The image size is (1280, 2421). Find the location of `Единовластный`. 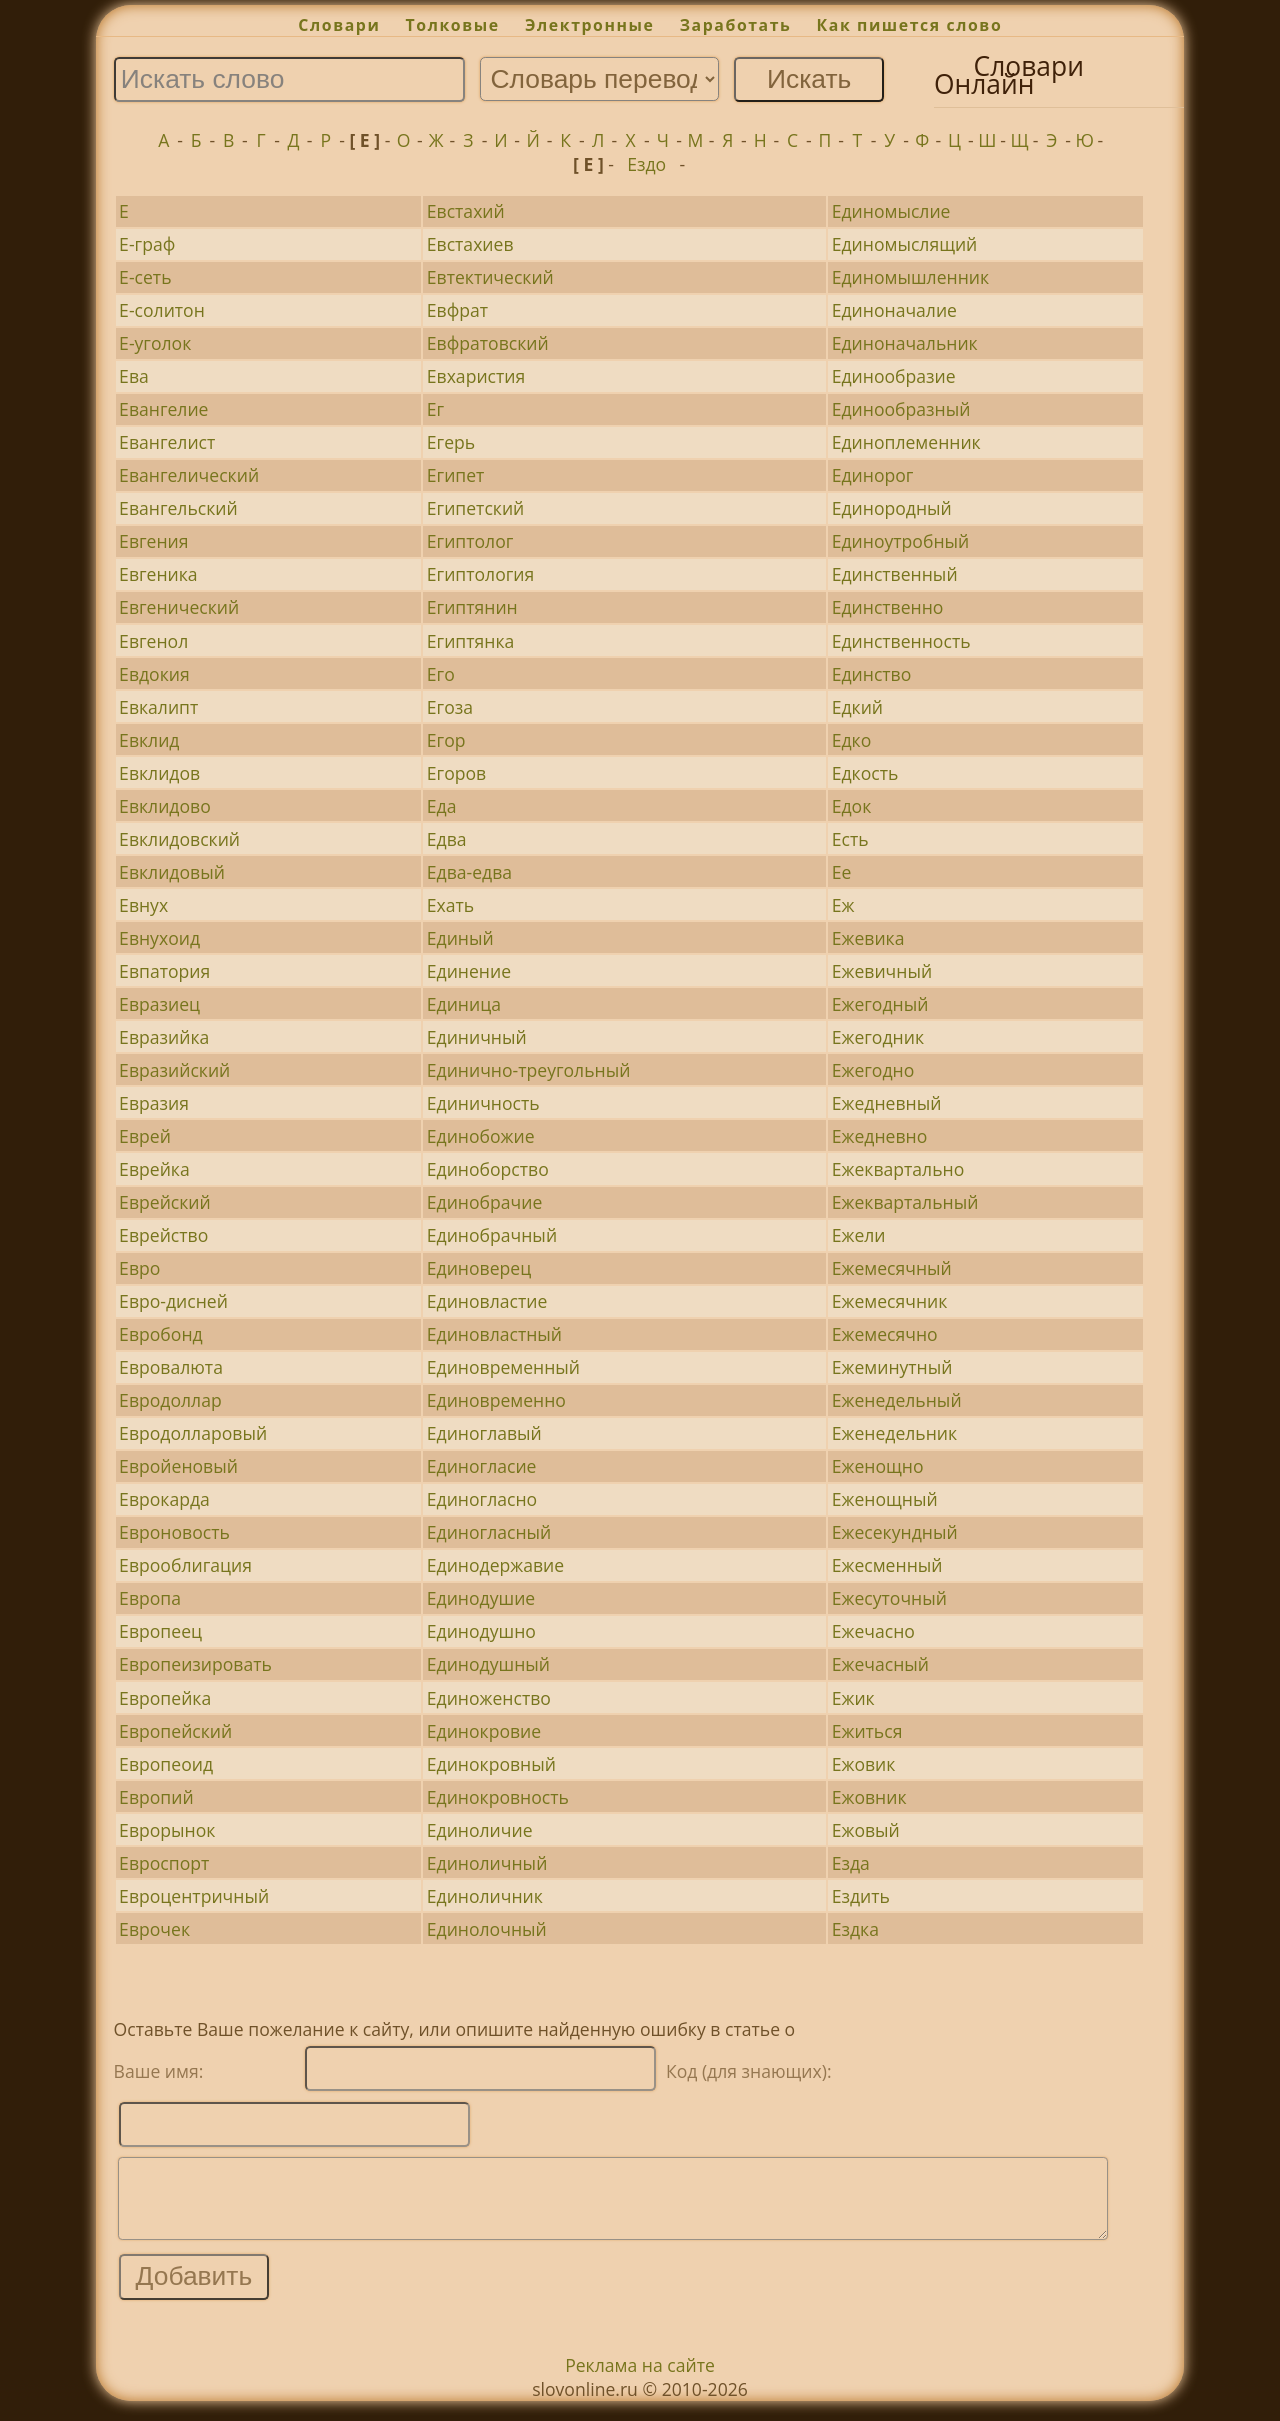

Единовластный is located at coordinates (494, 1334).